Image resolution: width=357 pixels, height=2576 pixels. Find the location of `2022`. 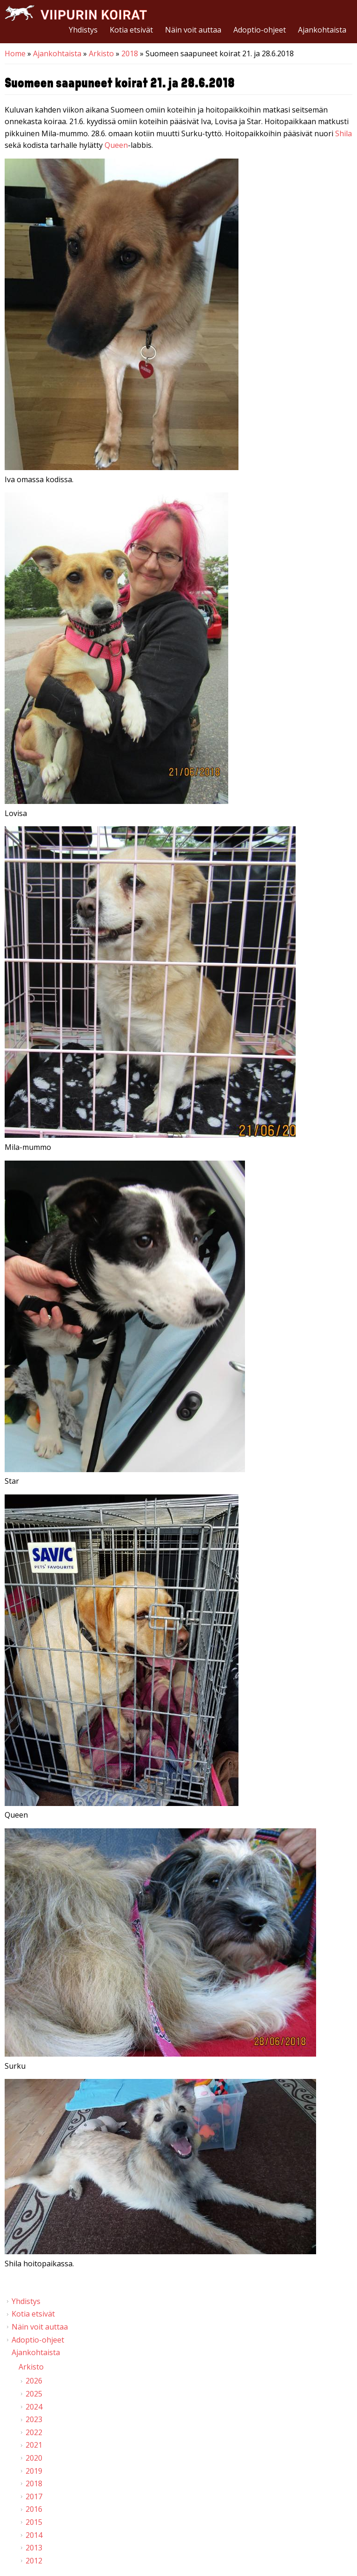

2022 is located at coordinates (34, 2432).